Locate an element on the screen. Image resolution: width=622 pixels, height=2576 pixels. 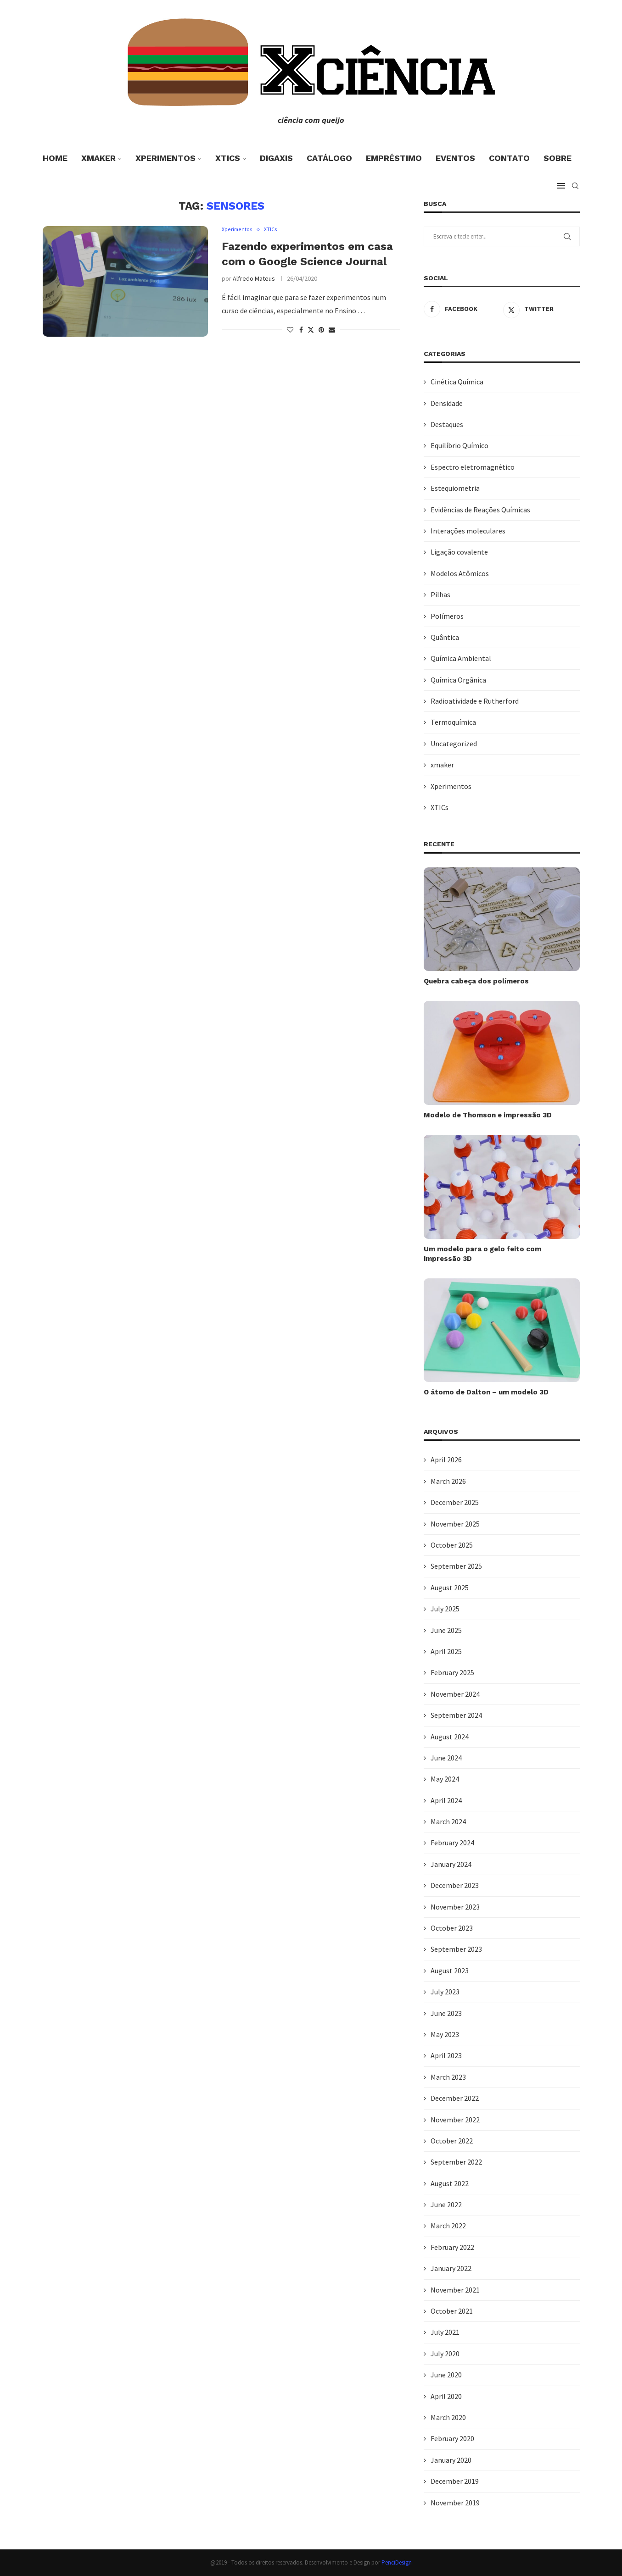
December 2025 is located at coordinates (455, 1502).